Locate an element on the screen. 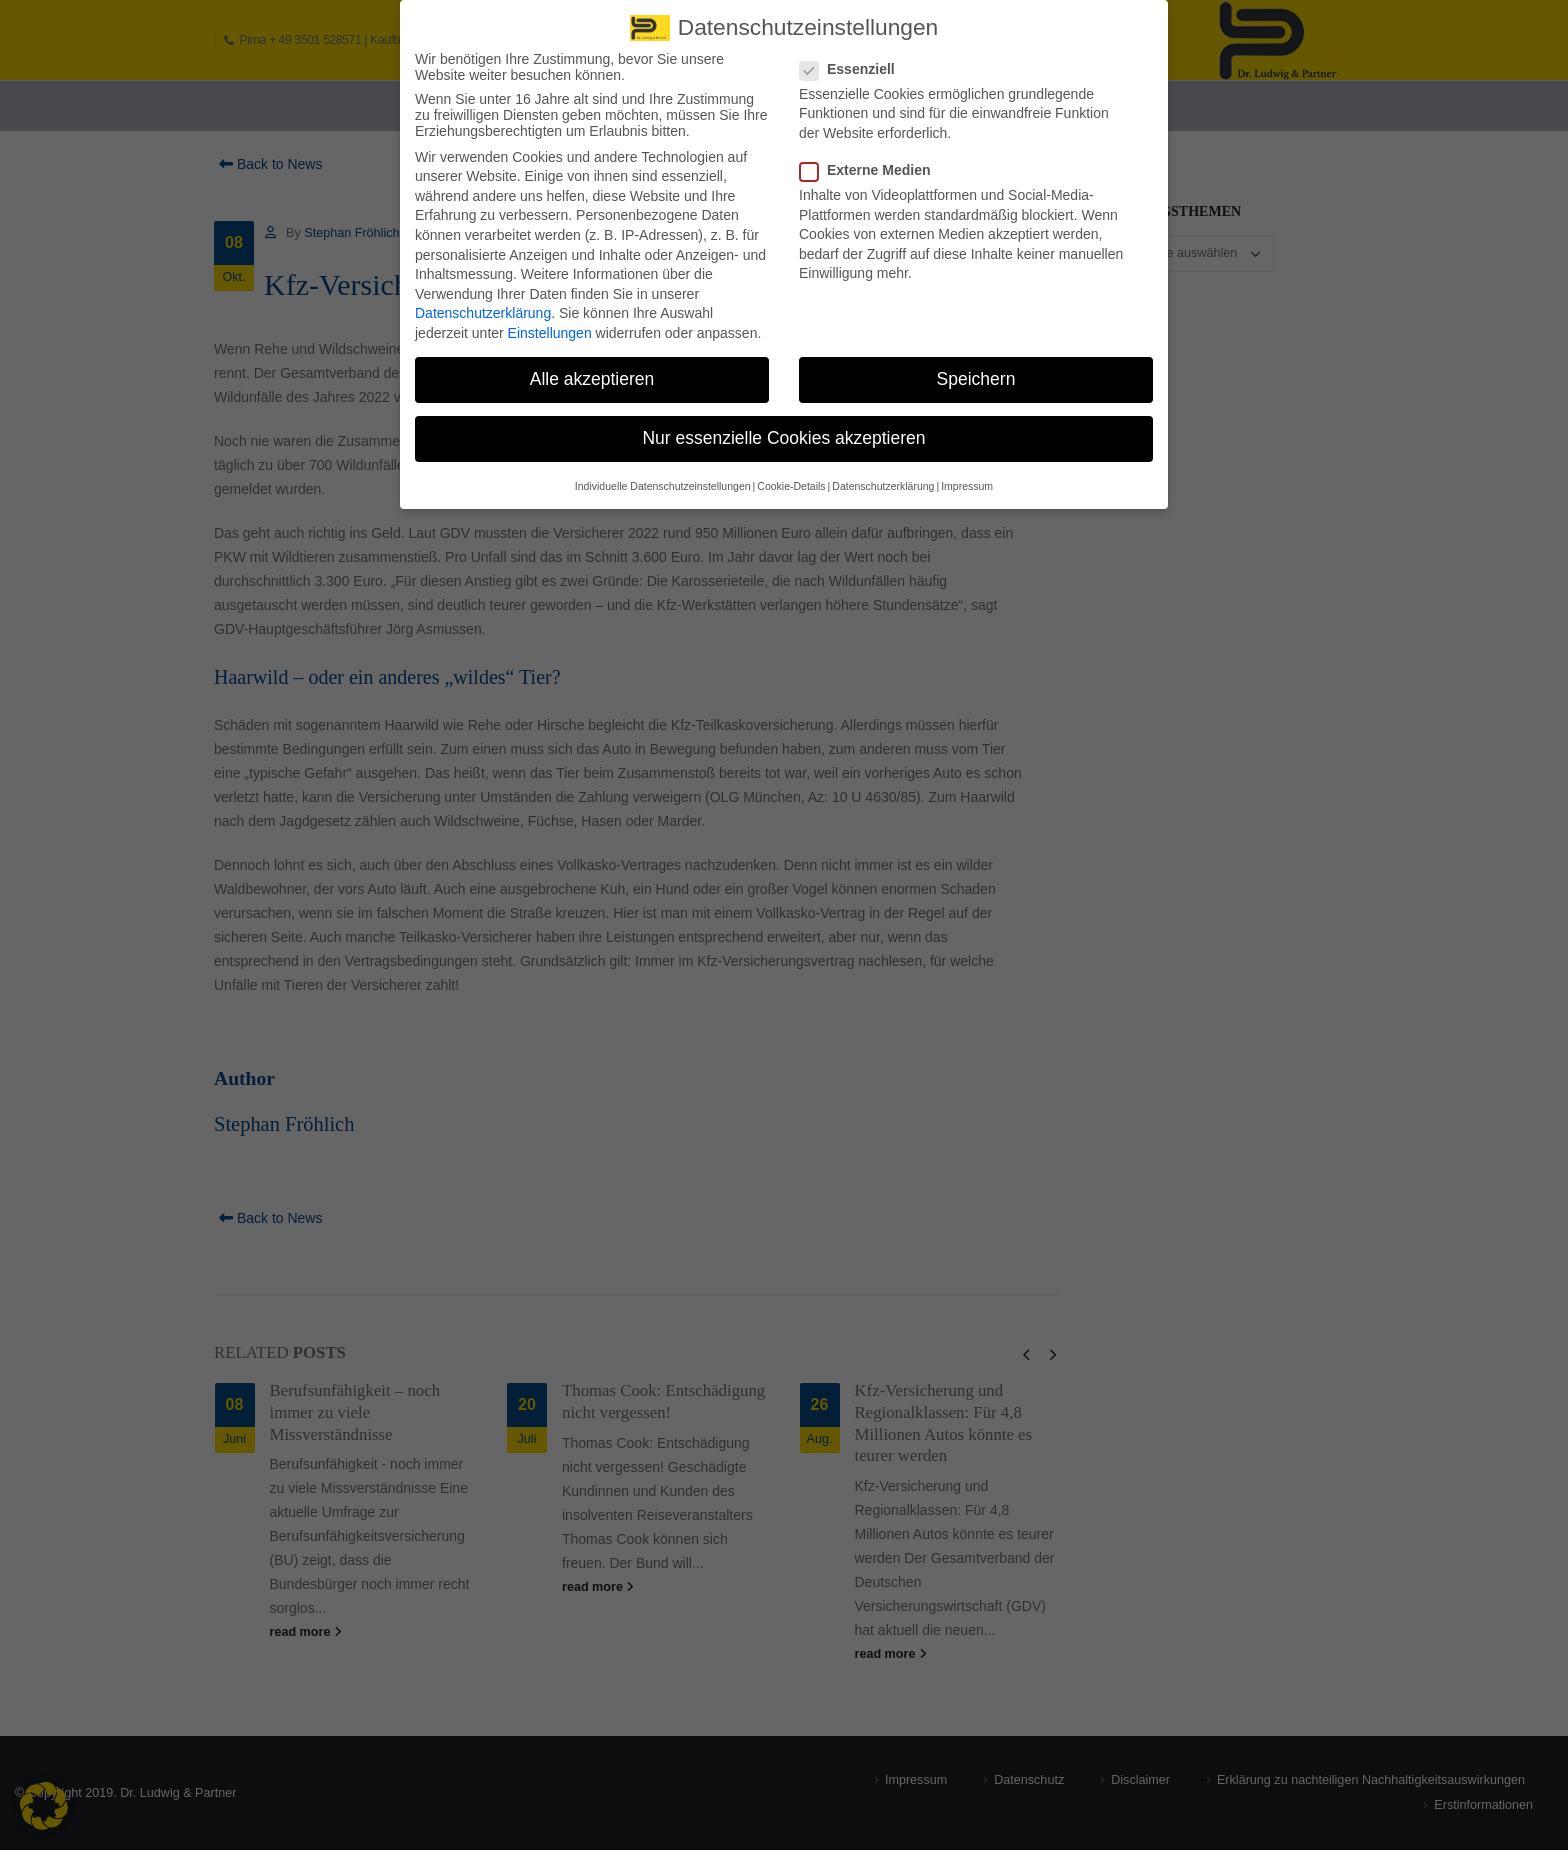 The height and width of the screenshot is (1850, 1568). Speichern [button] is located at coordinates (976, 369).